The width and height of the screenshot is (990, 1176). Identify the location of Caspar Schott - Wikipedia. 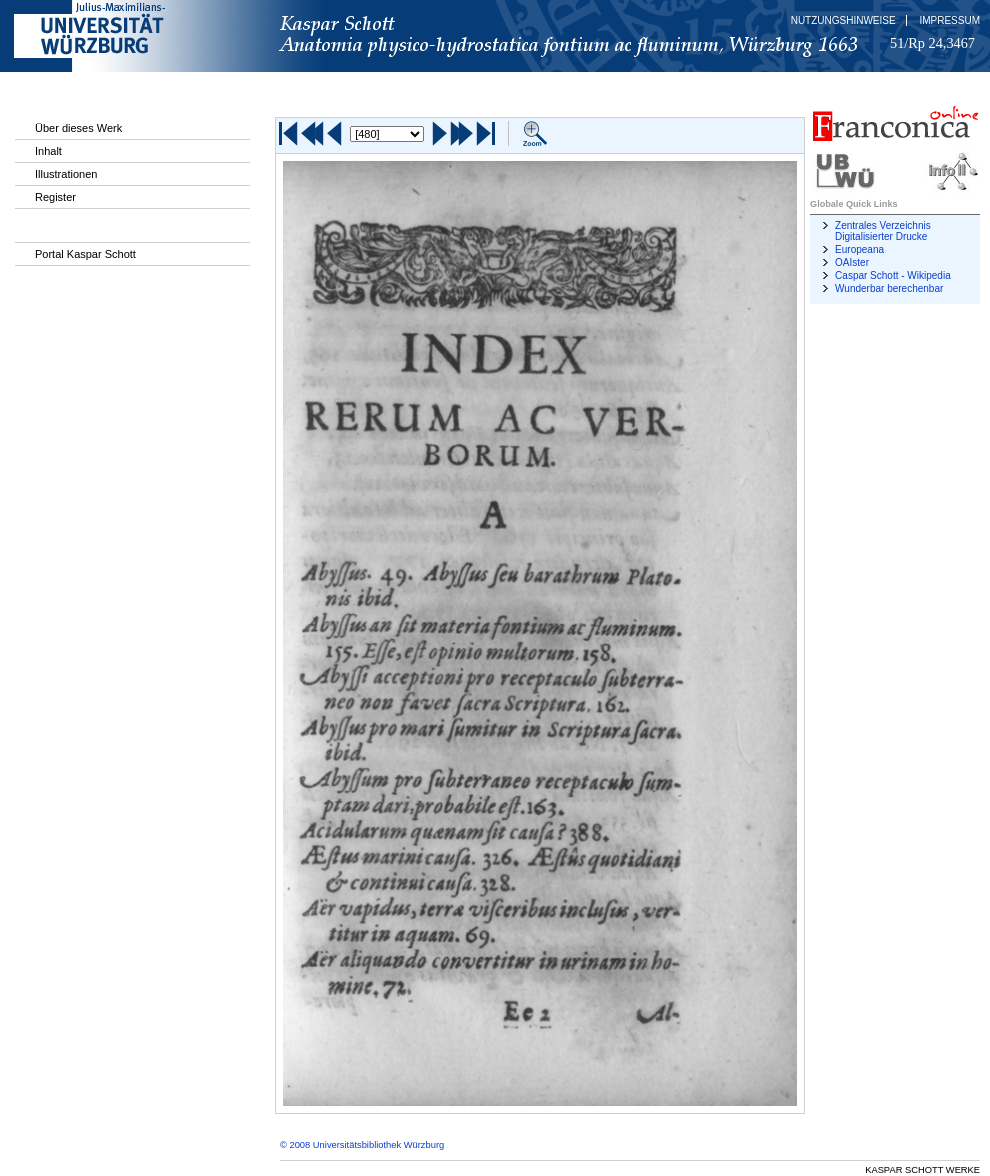
(893, 275).